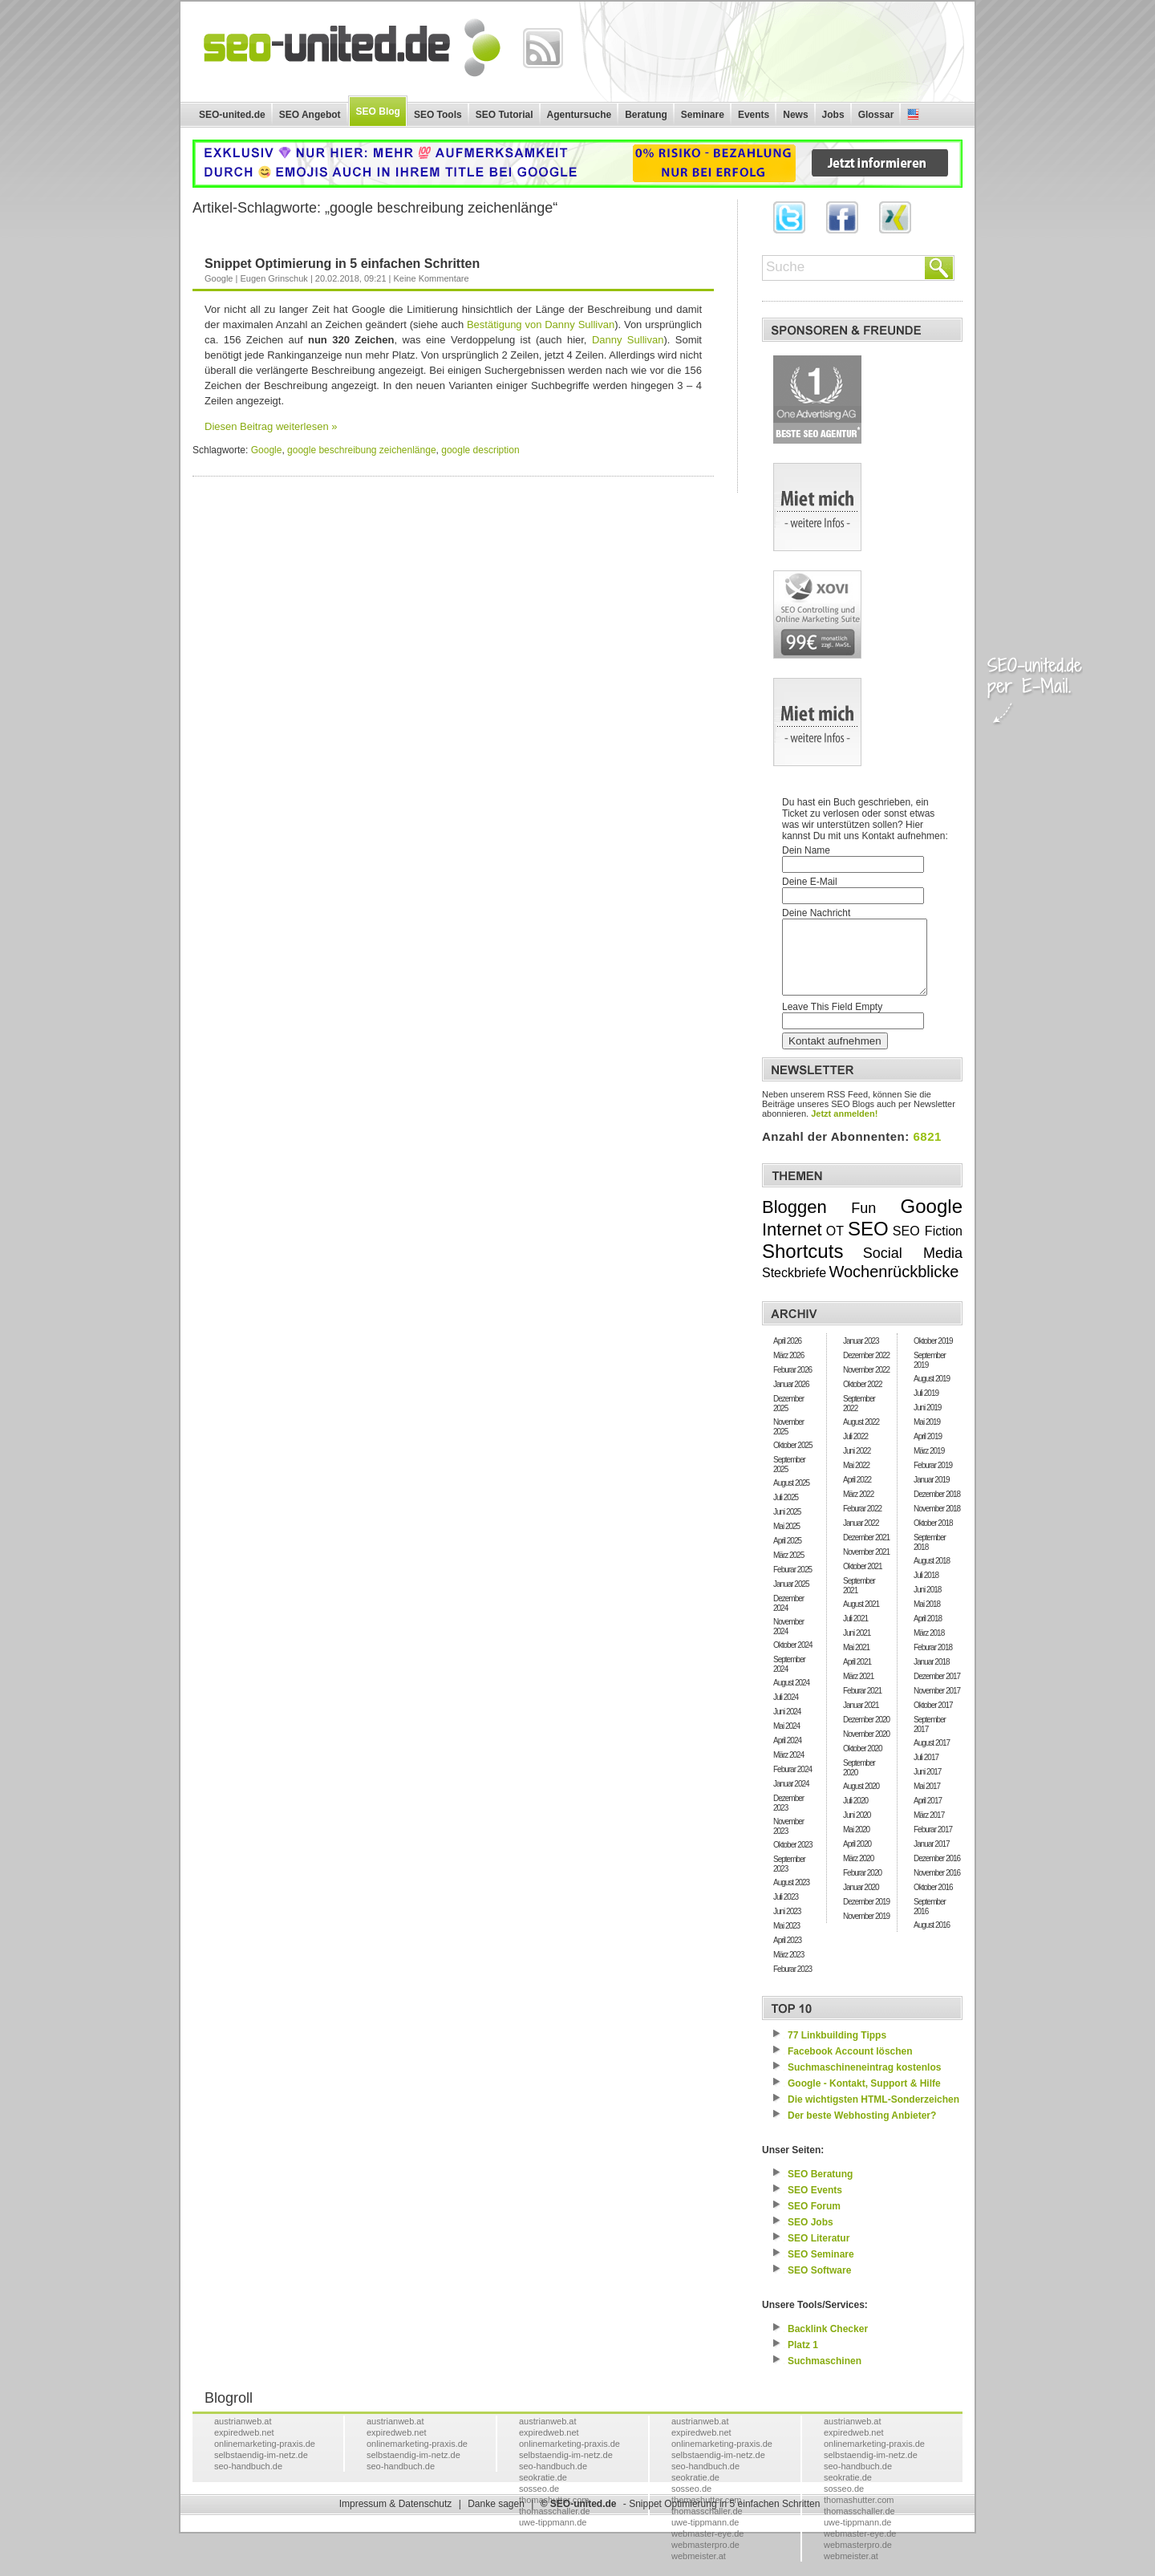 The image size is (1155, 2576). Describe the element at coordinates (707, 2548) in the screenshot. I see `webmaster-eye.de` at that location.